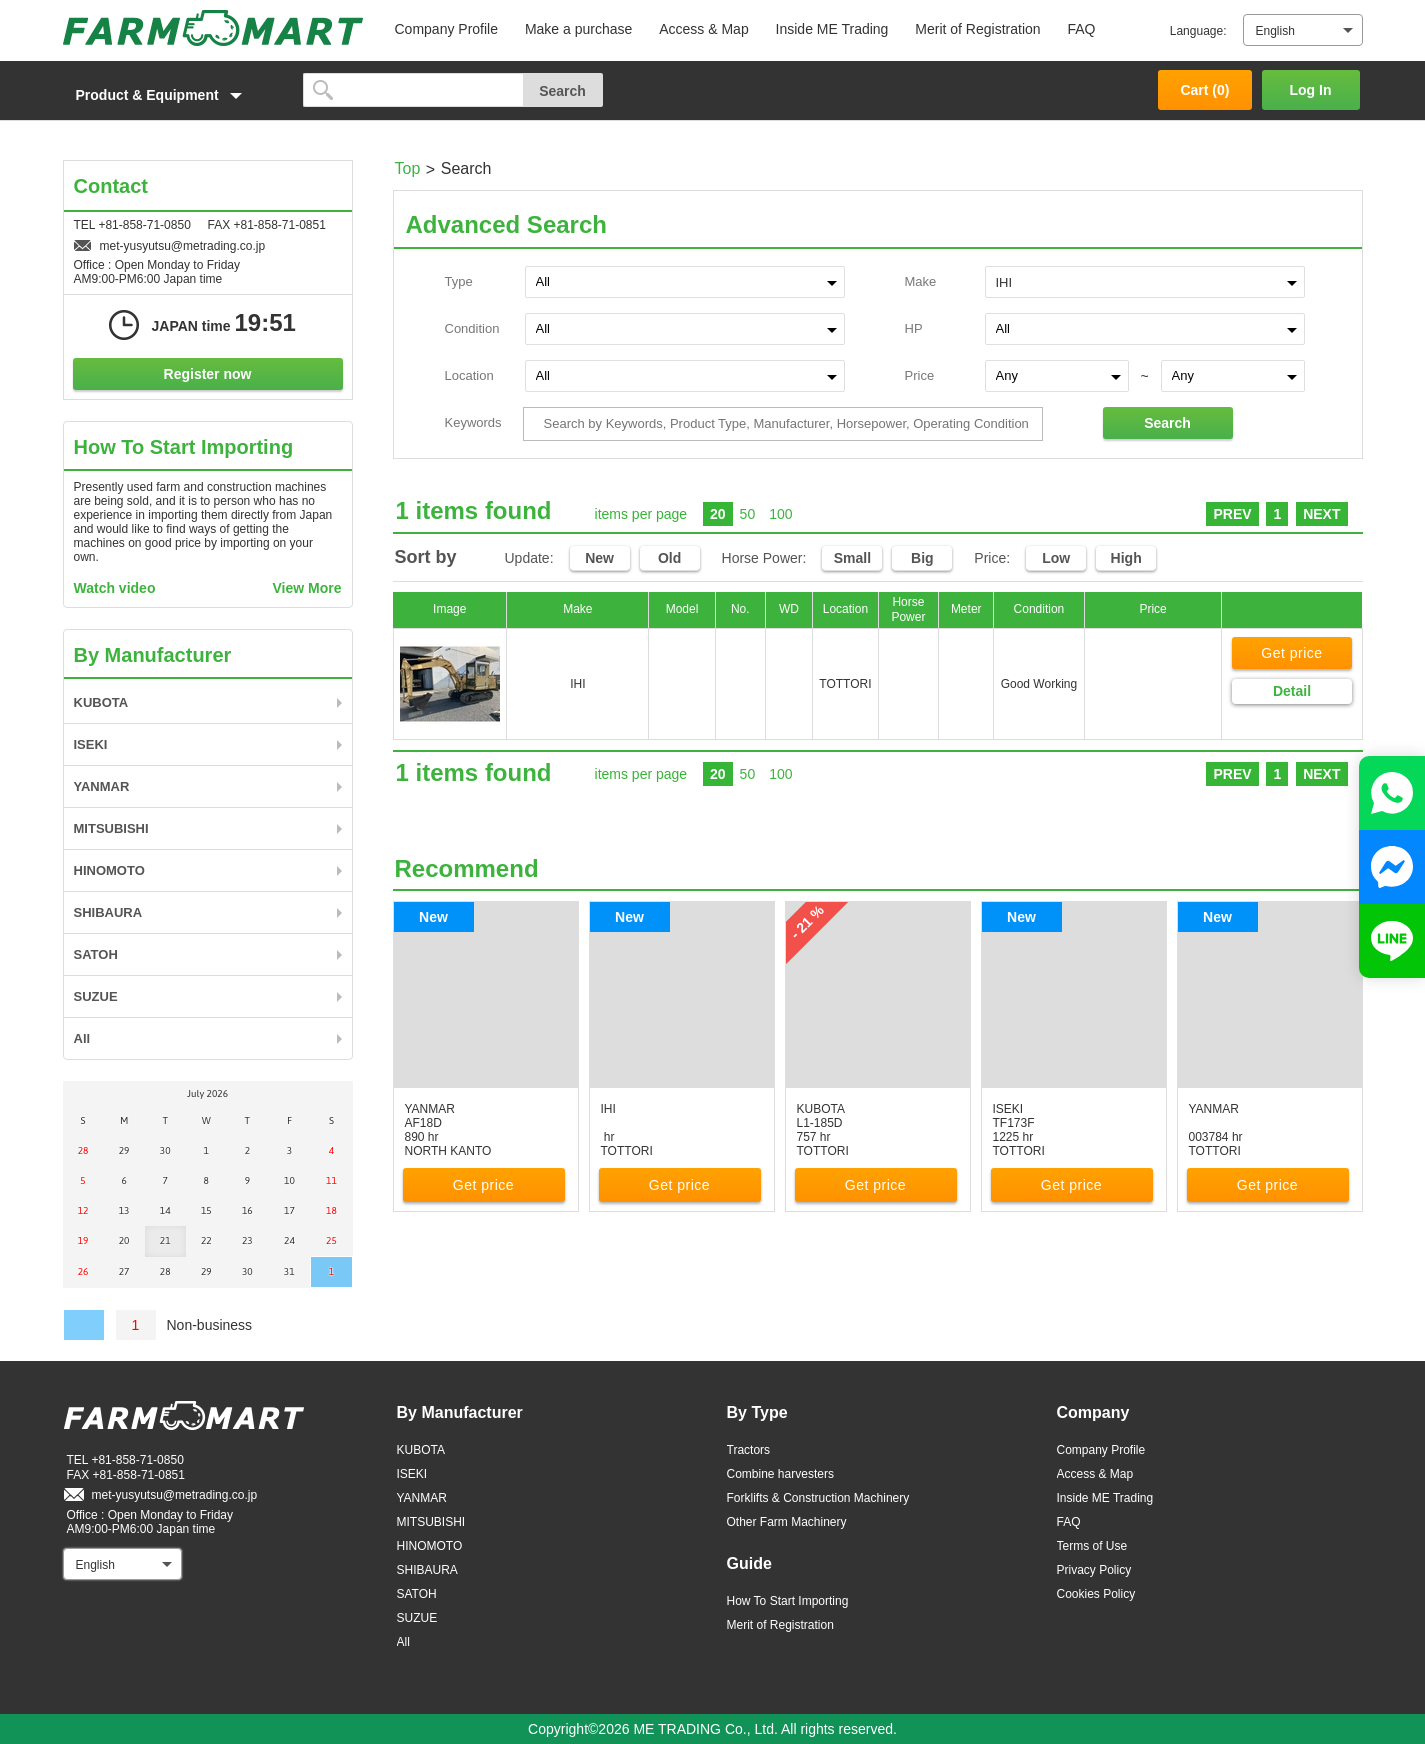 The height and width of the screenshot is (1744, 1425). Describe the element at coordinates (447, 29) in the screenshot. I see `Company Profile` at that location.